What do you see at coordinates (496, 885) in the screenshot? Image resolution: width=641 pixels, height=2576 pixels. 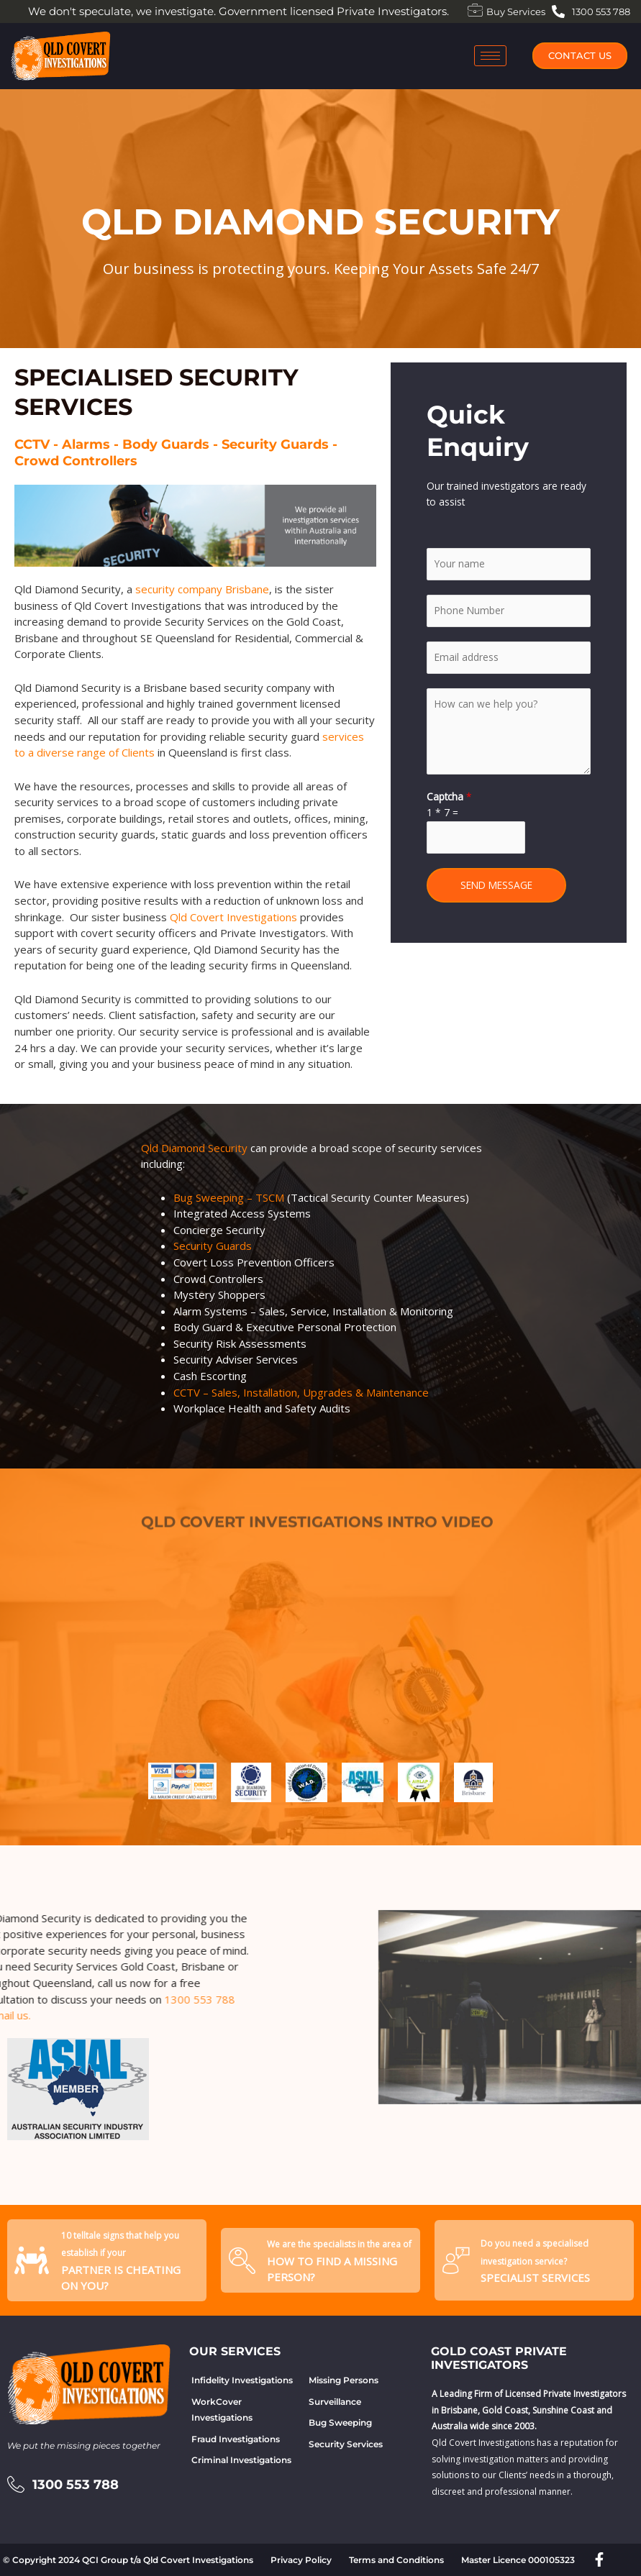 I see `SEND MESSAGE` at bounding box center [496, 885].